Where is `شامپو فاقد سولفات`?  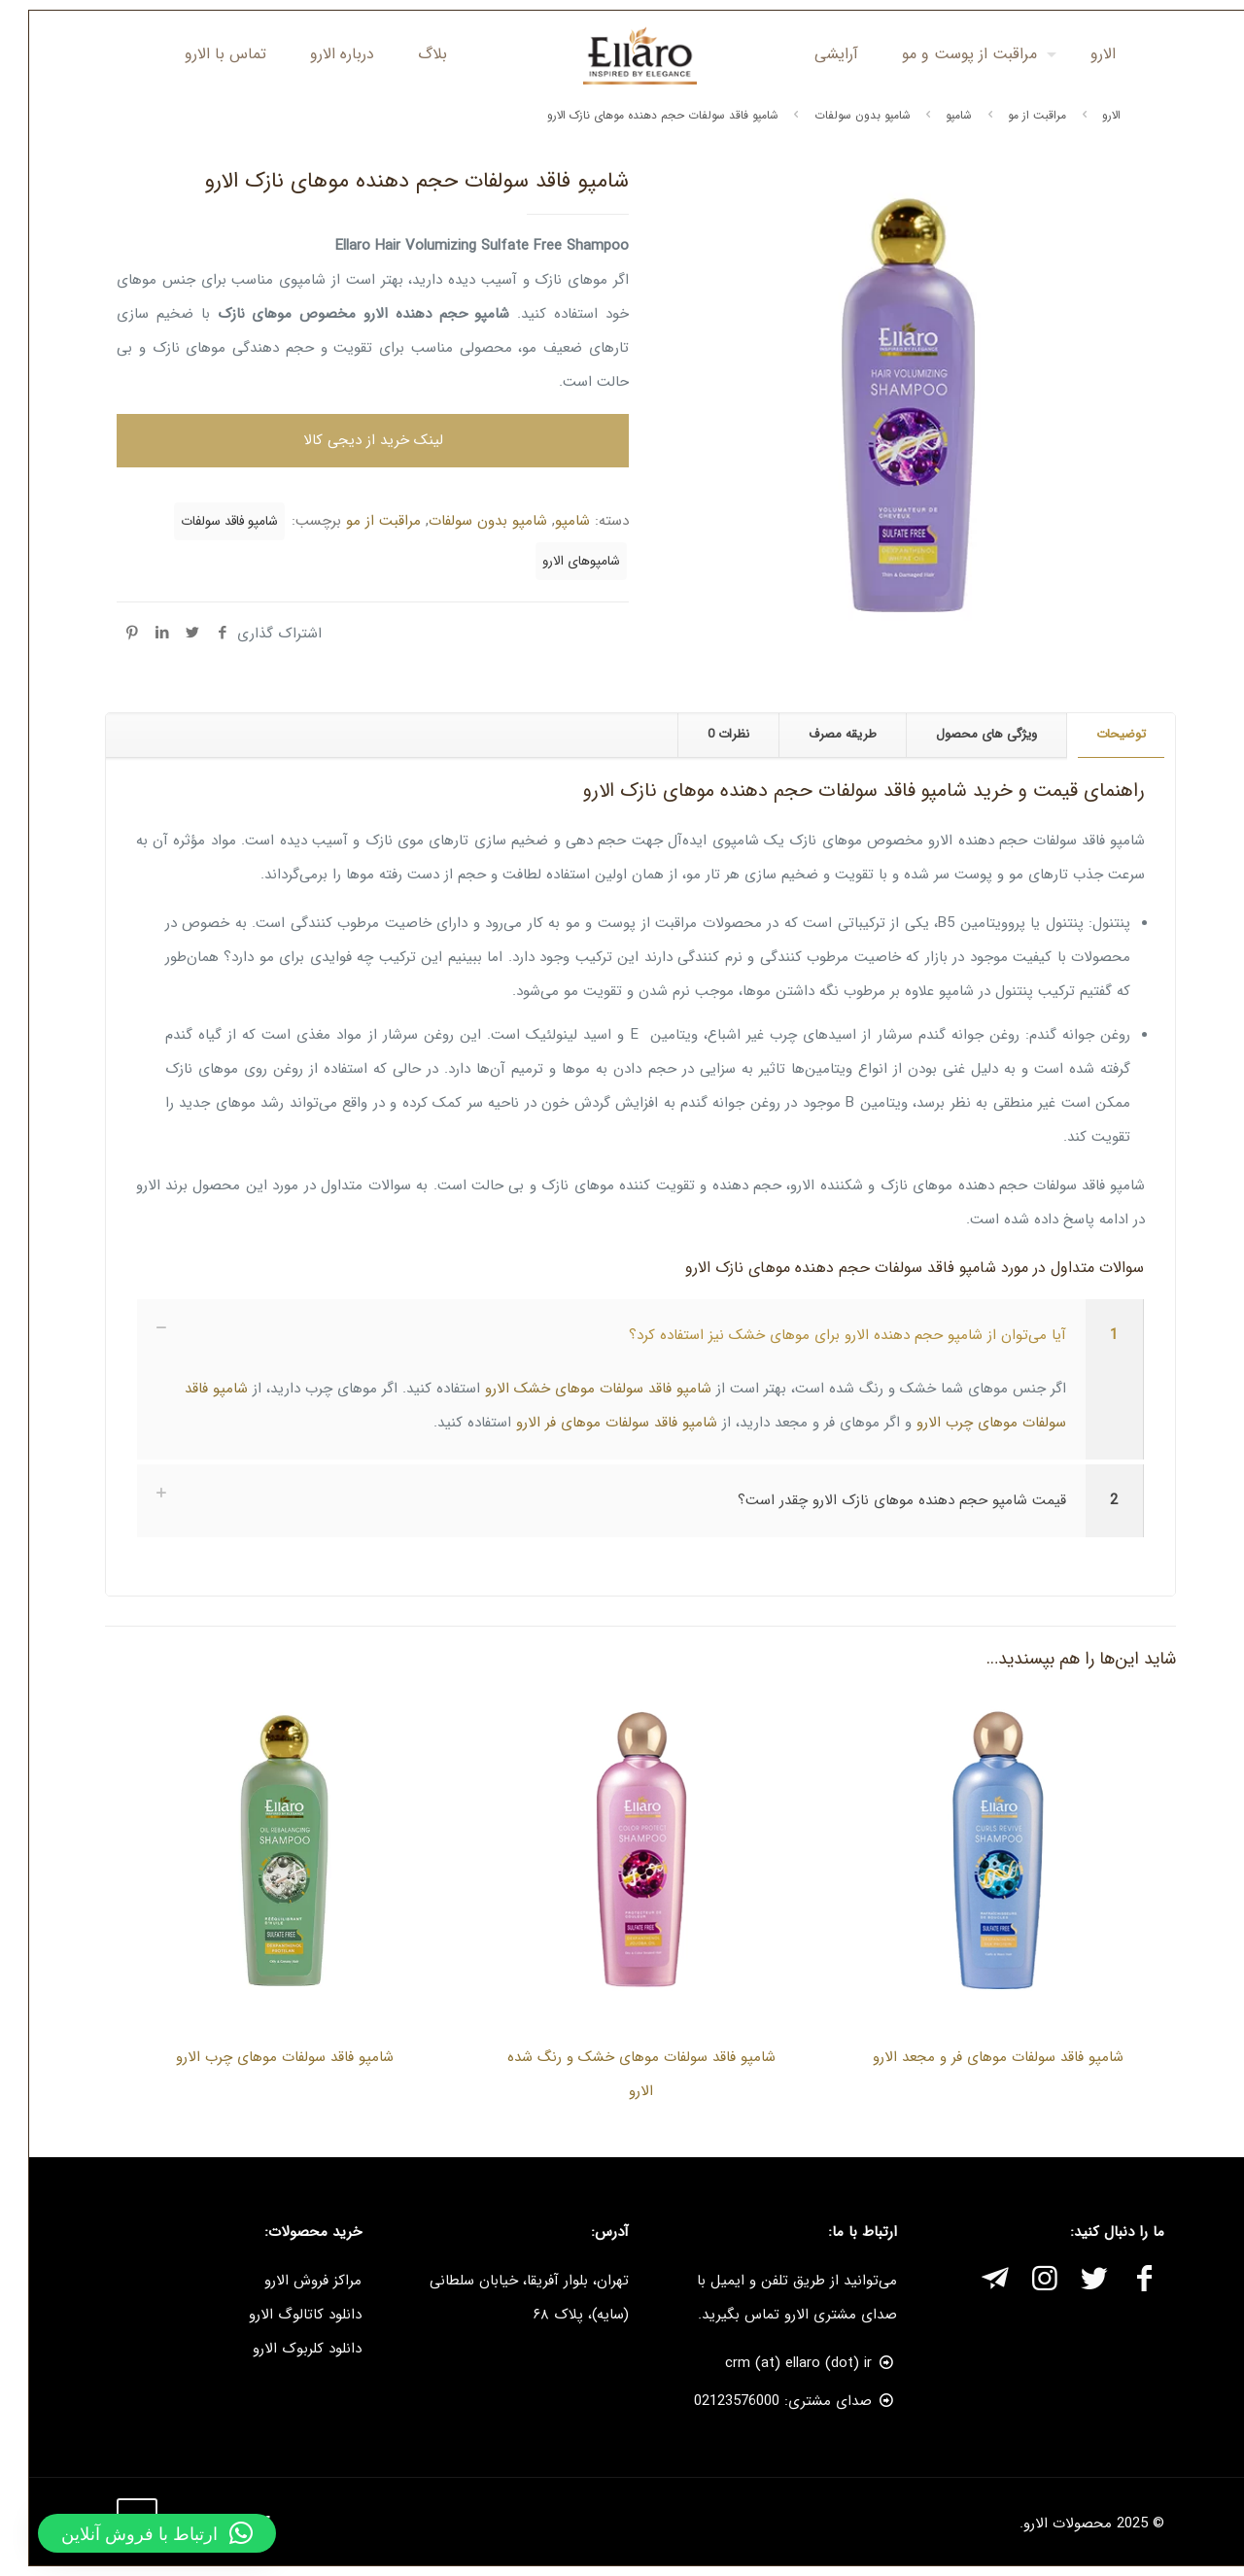 شامپو فاقد سولفات is located at coordinates (210, 521).